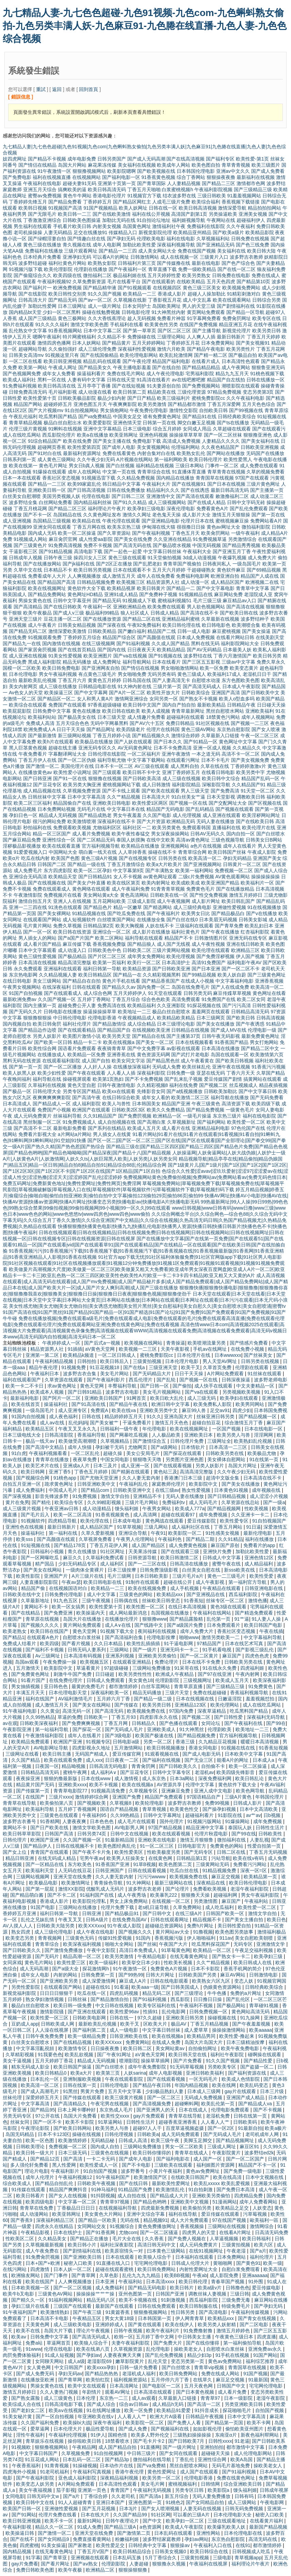 The height and width of the screenshot is (2576, 291). What do you see at coordinates (162, 2539) in the screenshot?
I see `波多野结家庭教师` at bounding box center [162, 2539].